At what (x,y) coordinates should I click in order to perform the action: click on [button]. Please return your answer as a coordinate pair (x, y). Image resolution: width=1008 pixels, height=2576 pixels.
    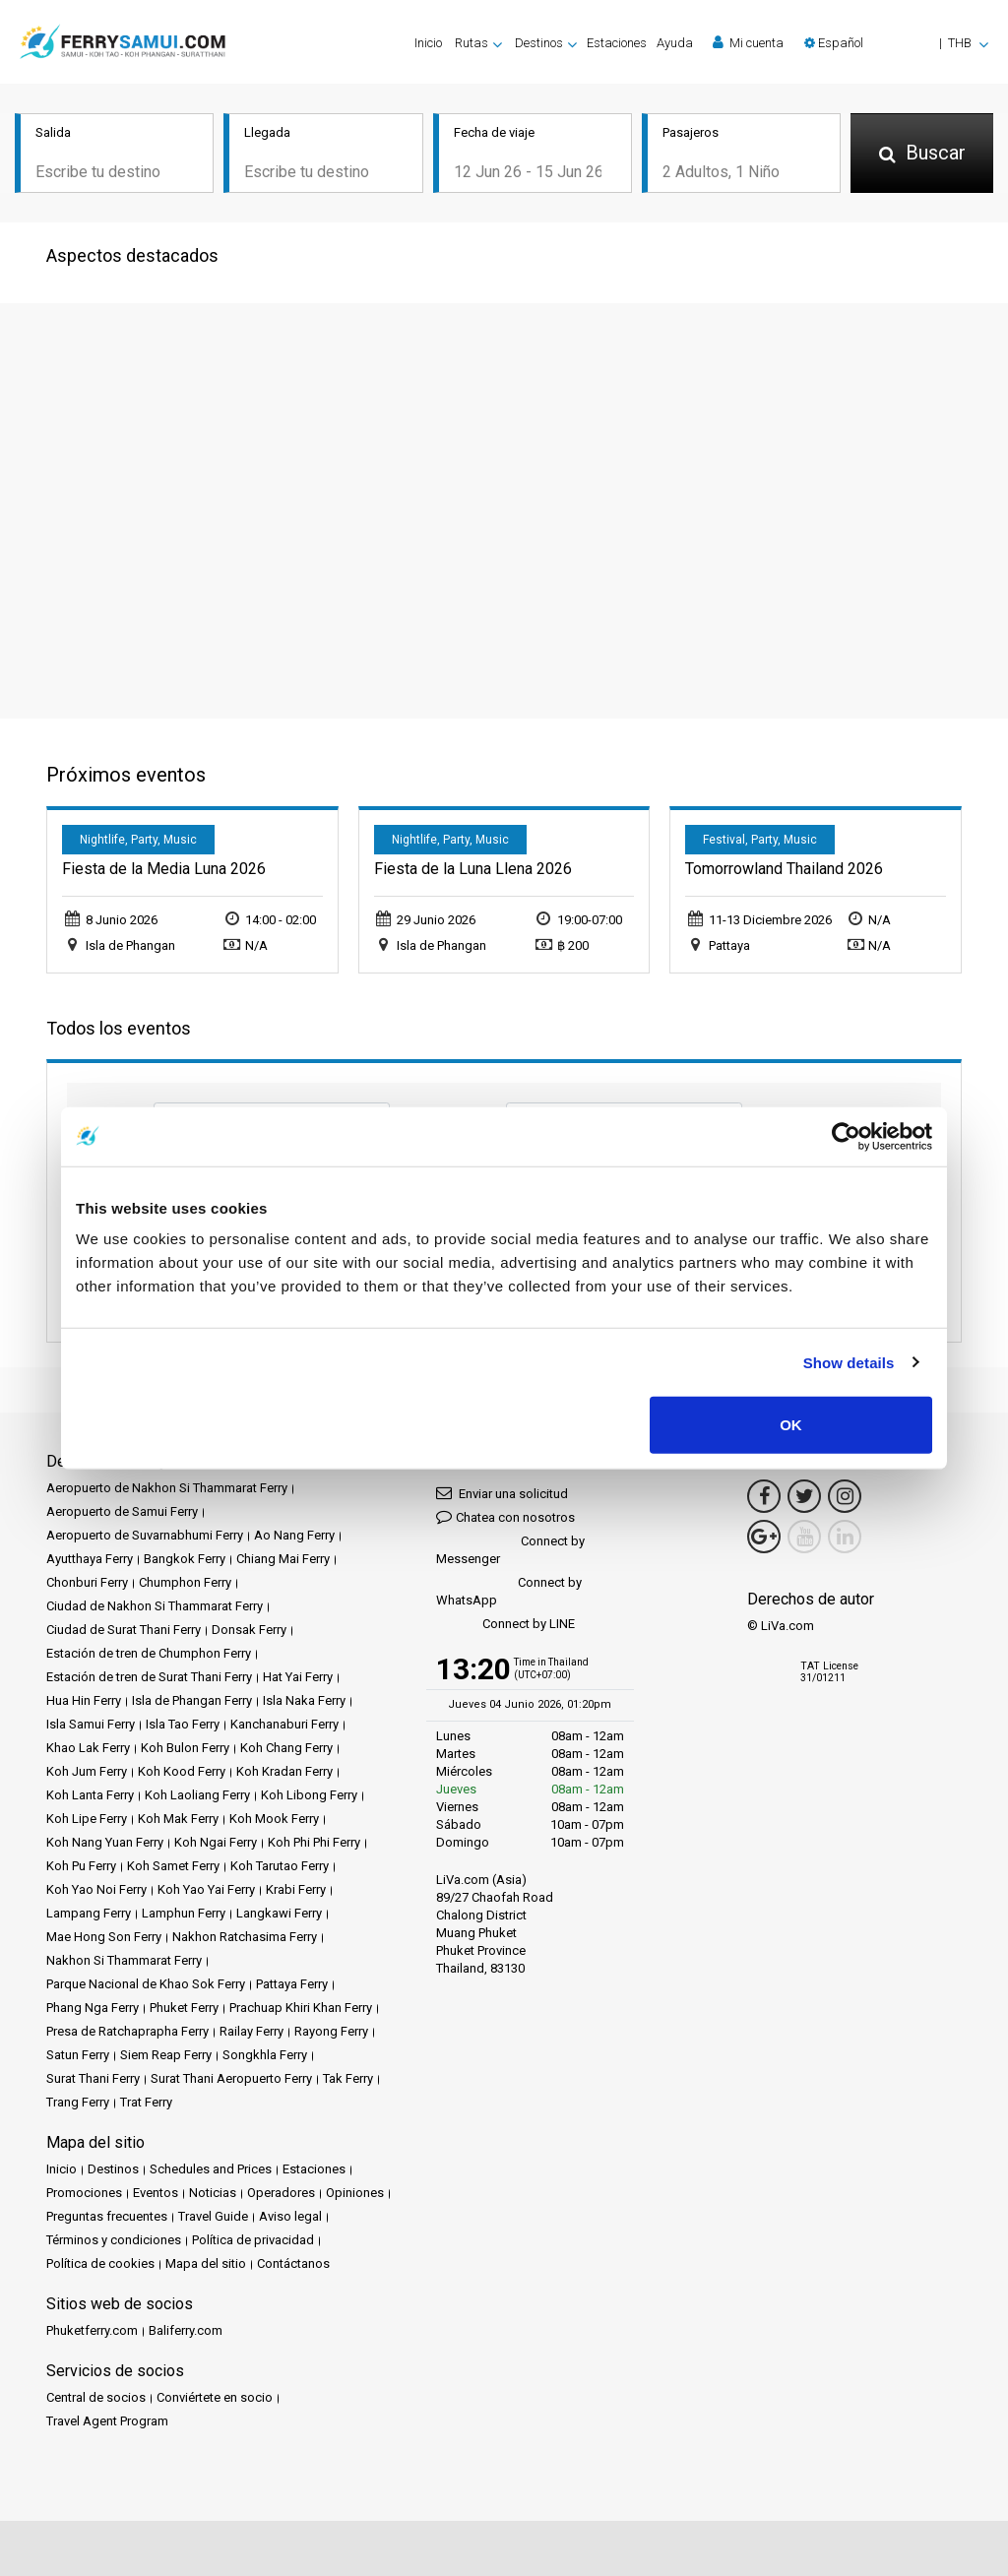
    Looking at the image, I should click on (896, 42).